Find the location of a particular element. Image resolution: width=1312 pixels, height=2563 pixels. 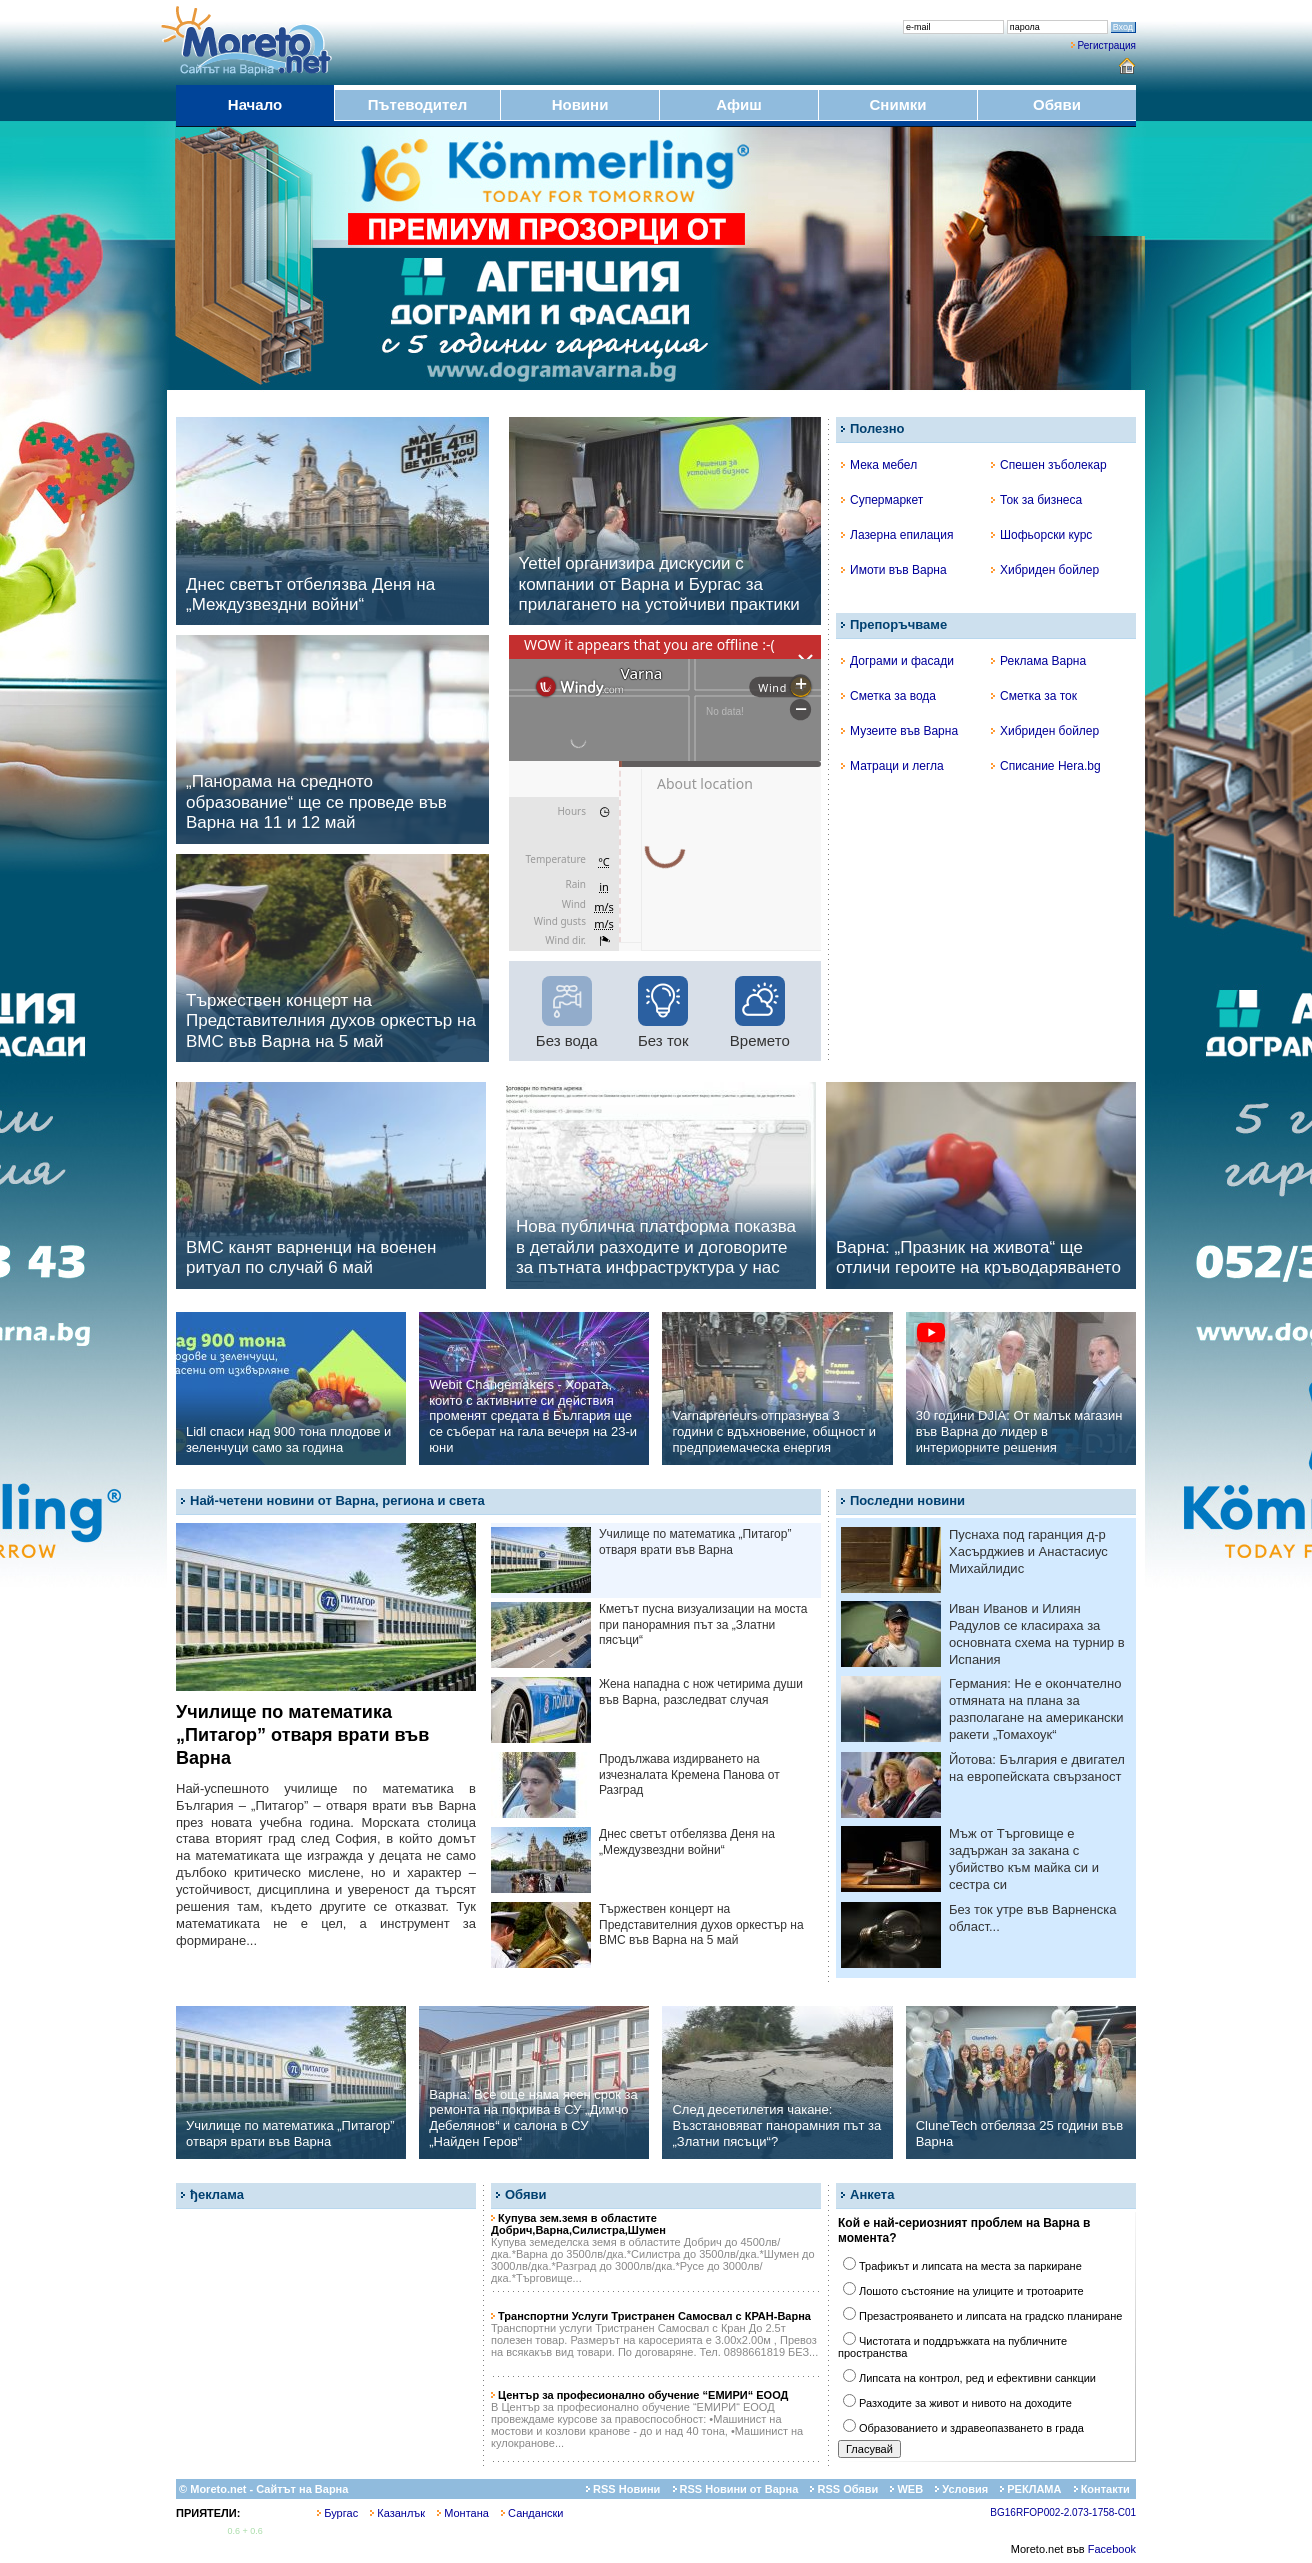

Мека мебел is located at coordinates (879, 465).